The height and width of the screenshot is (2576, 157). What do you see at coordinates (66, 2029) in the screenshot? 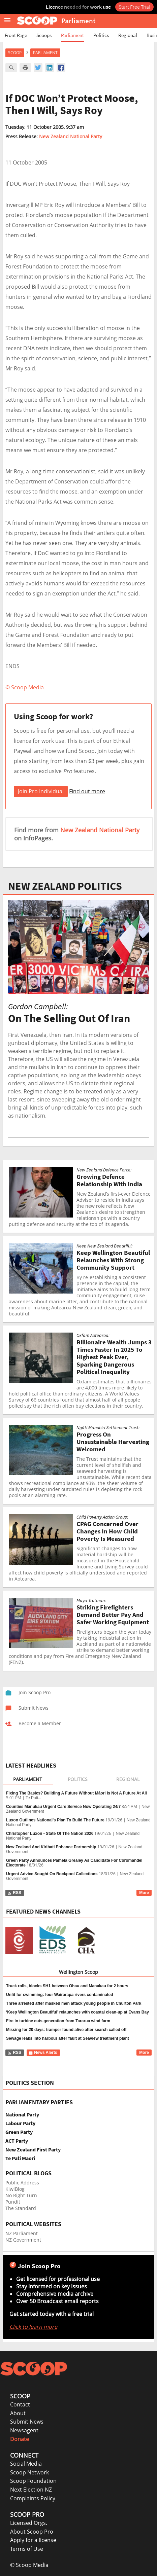
I see `Missing for 20 days: tramper found alive after search called off` at bounding box center [66, 2029].